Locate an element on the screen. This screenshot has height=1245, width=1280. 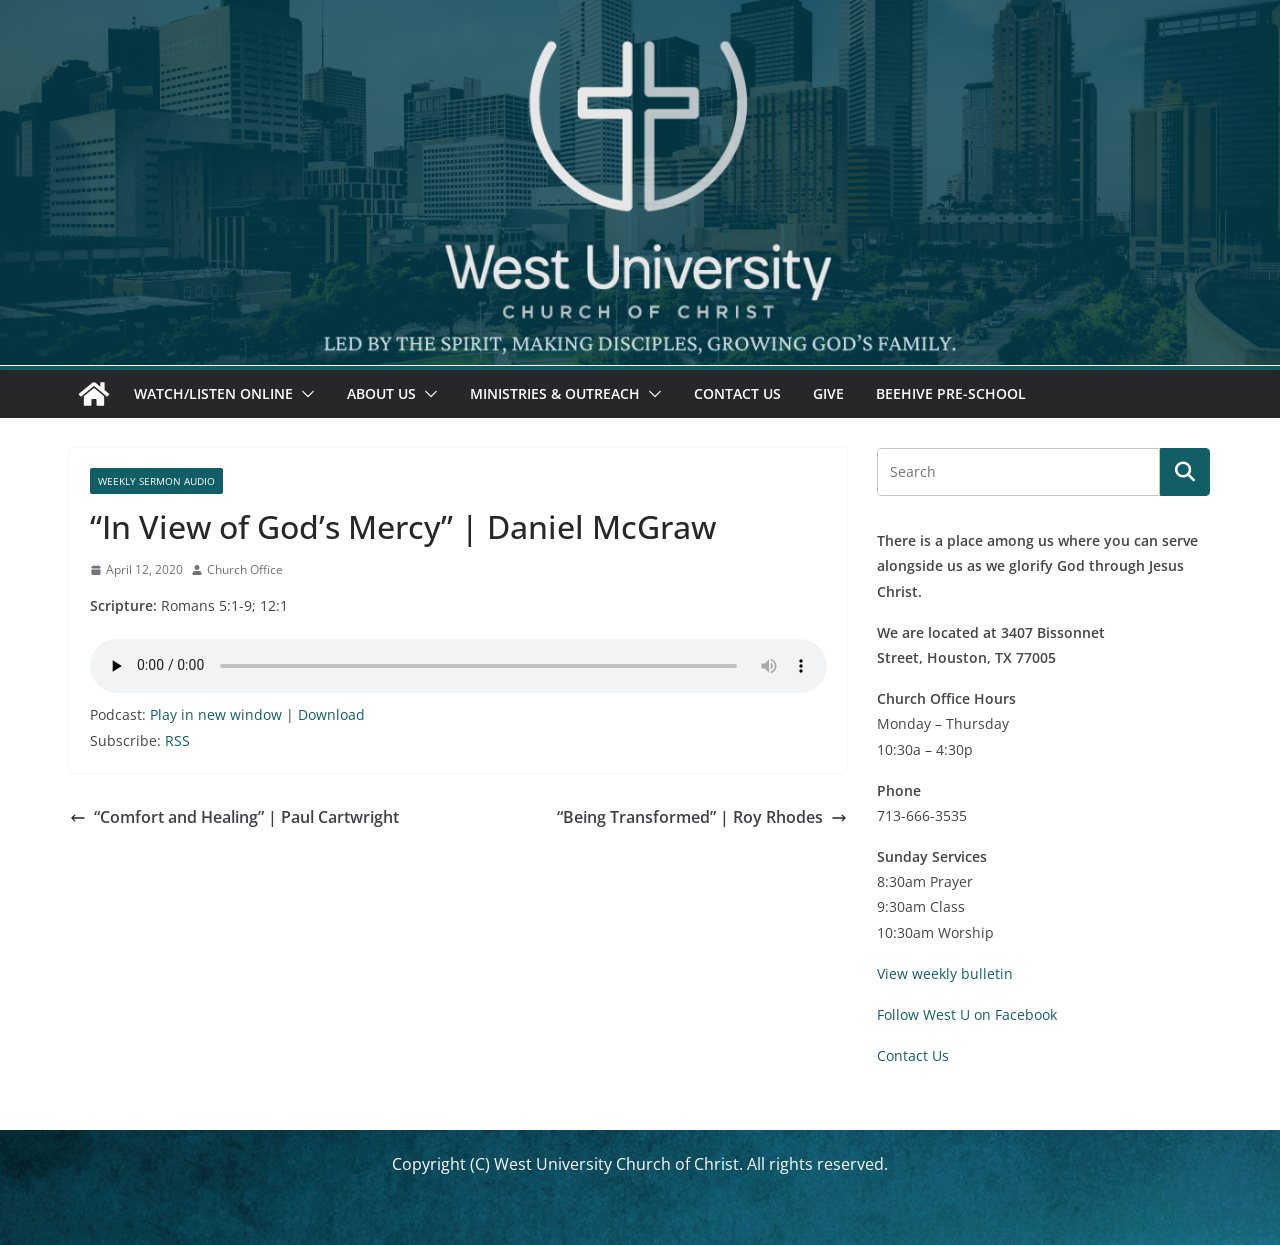
Weekly Sermon Audio is located at coordinates (156, 481).